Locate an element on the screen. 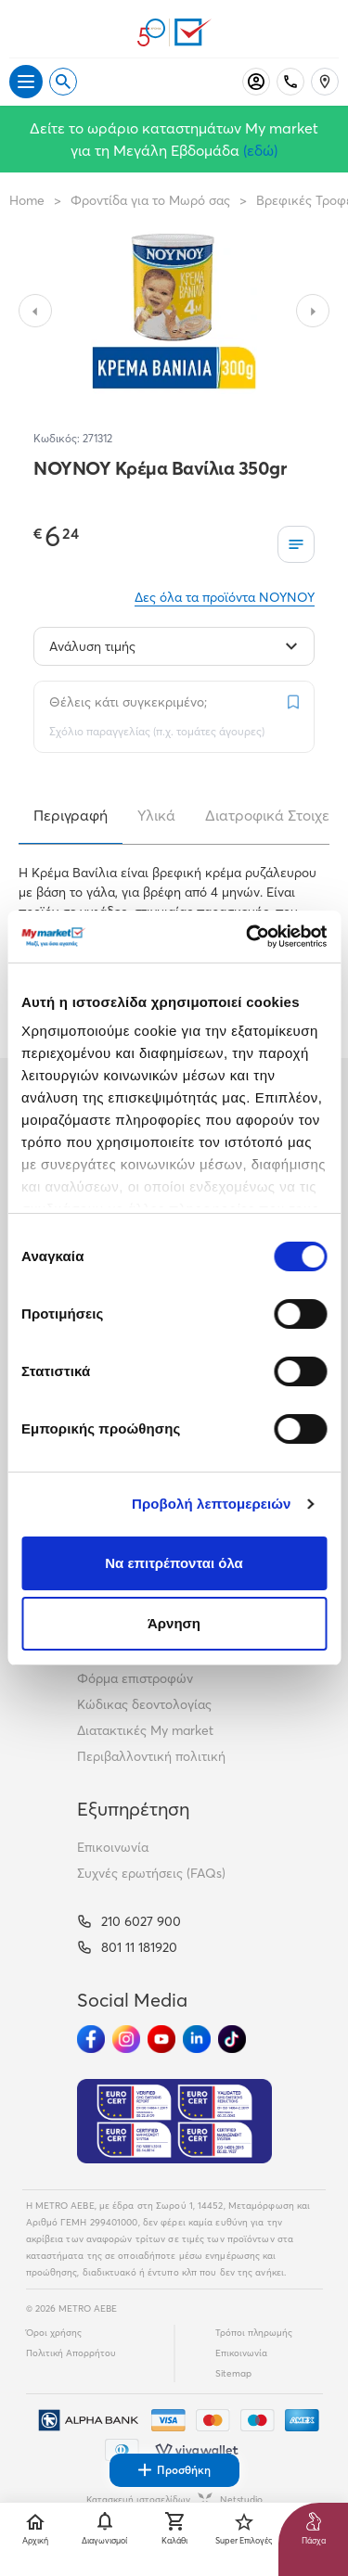 The image size is (348, 2576). Τρόποι πληρωμής is located at coordinates (253, 2333).